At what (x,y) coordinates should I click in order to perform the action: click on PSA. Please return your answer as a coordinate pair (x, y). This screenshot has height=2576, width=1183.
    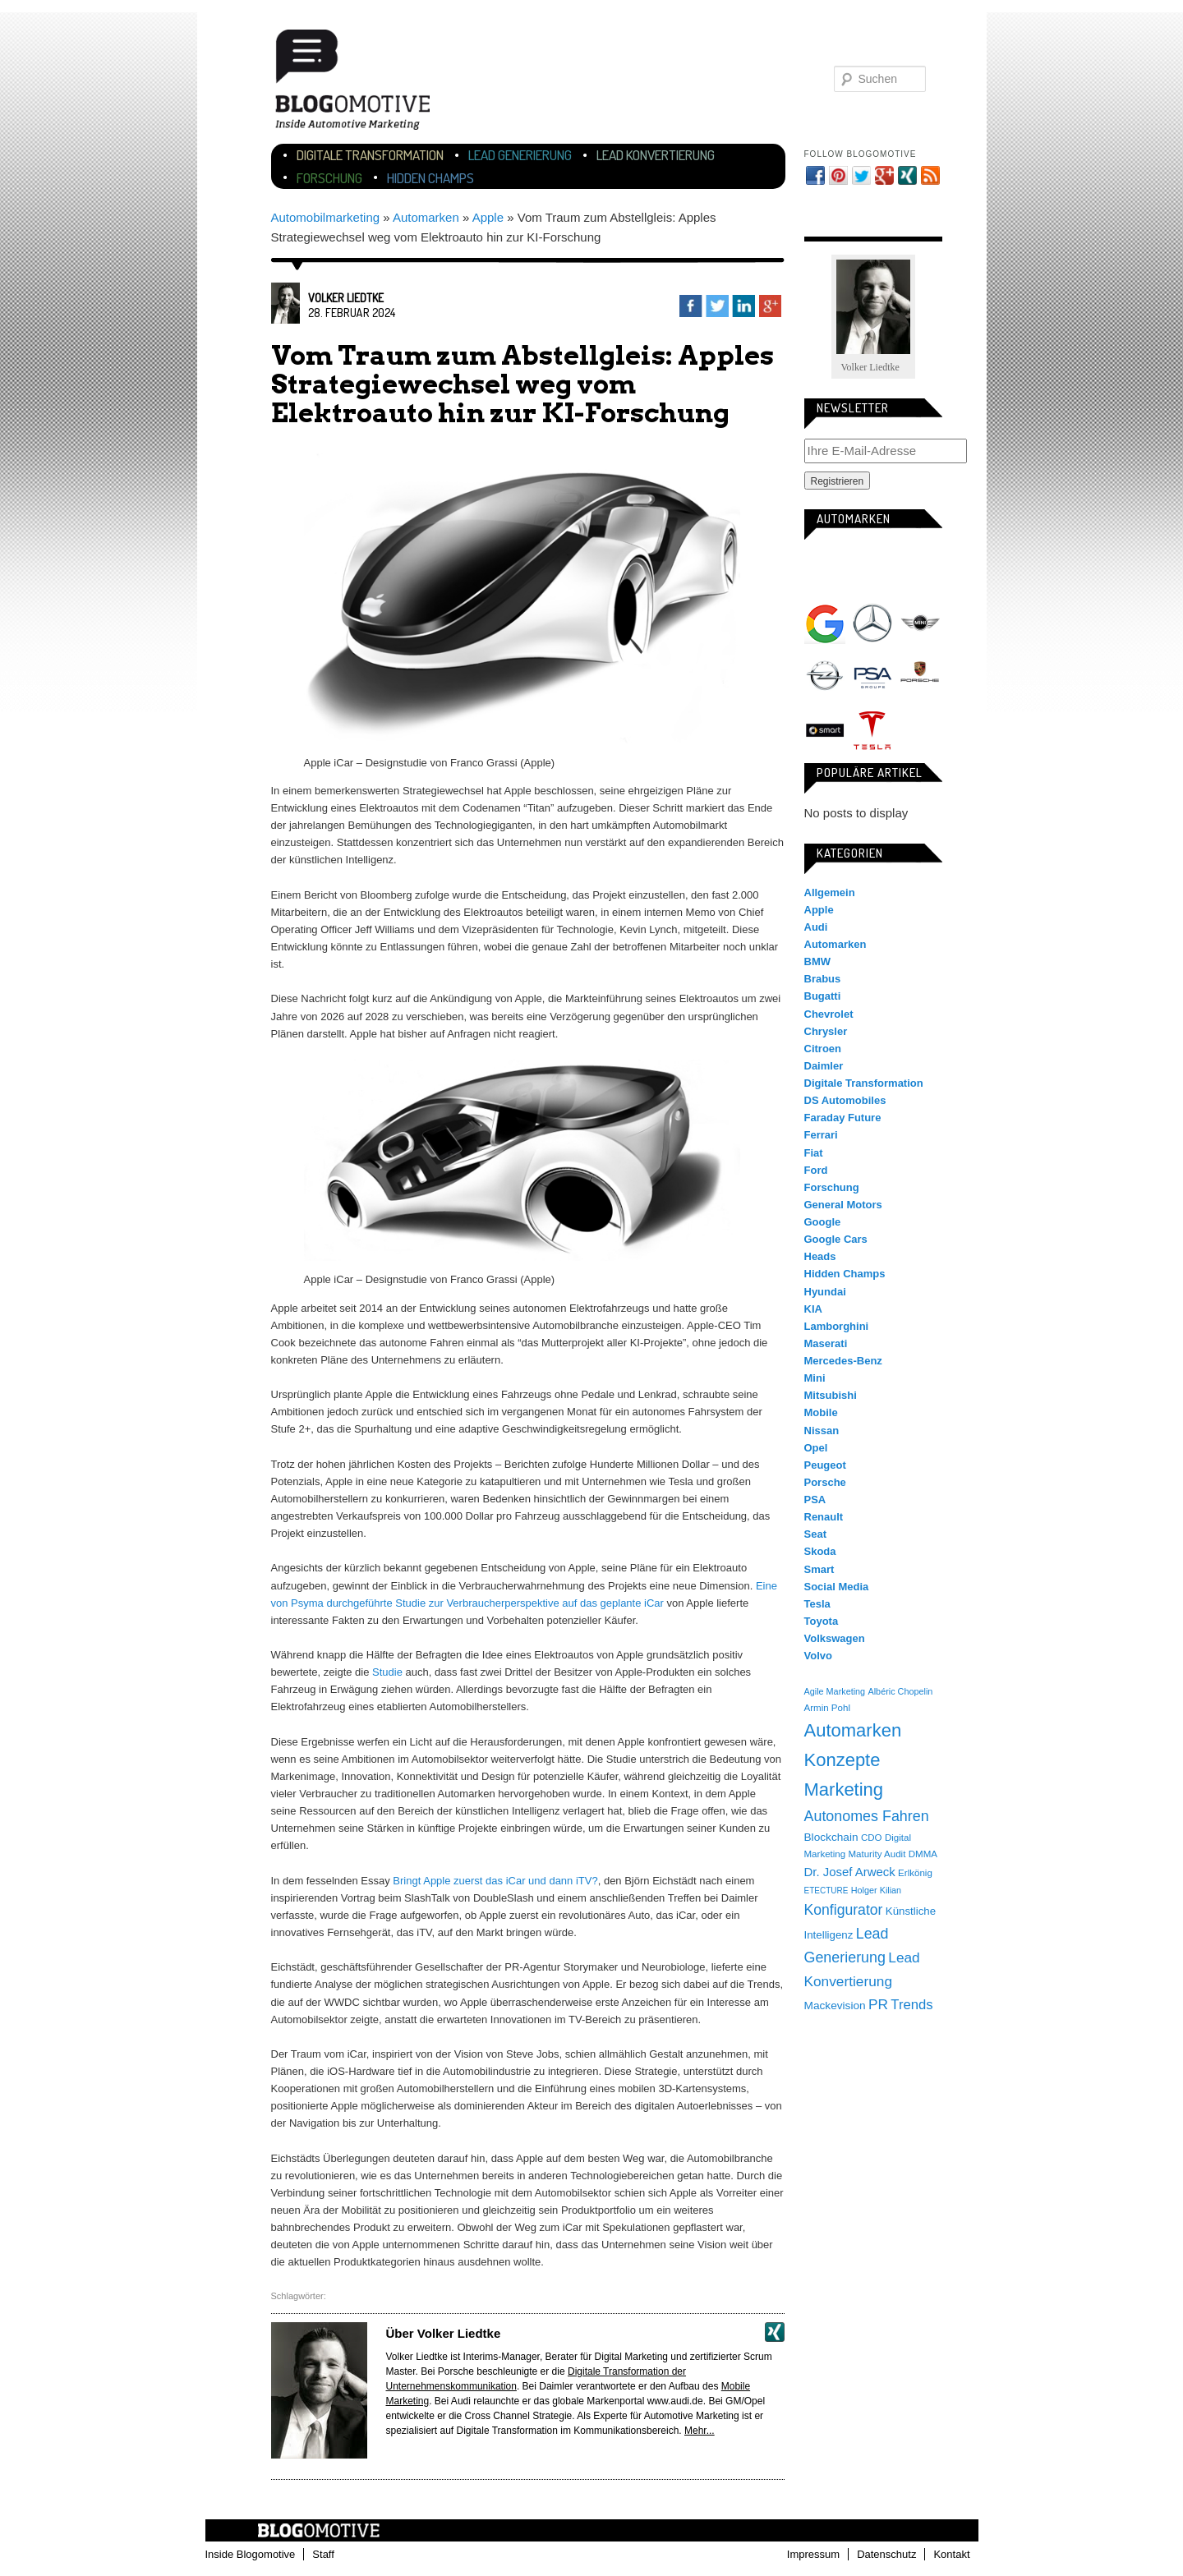
    Looking at the image, I should click on (872, 676).